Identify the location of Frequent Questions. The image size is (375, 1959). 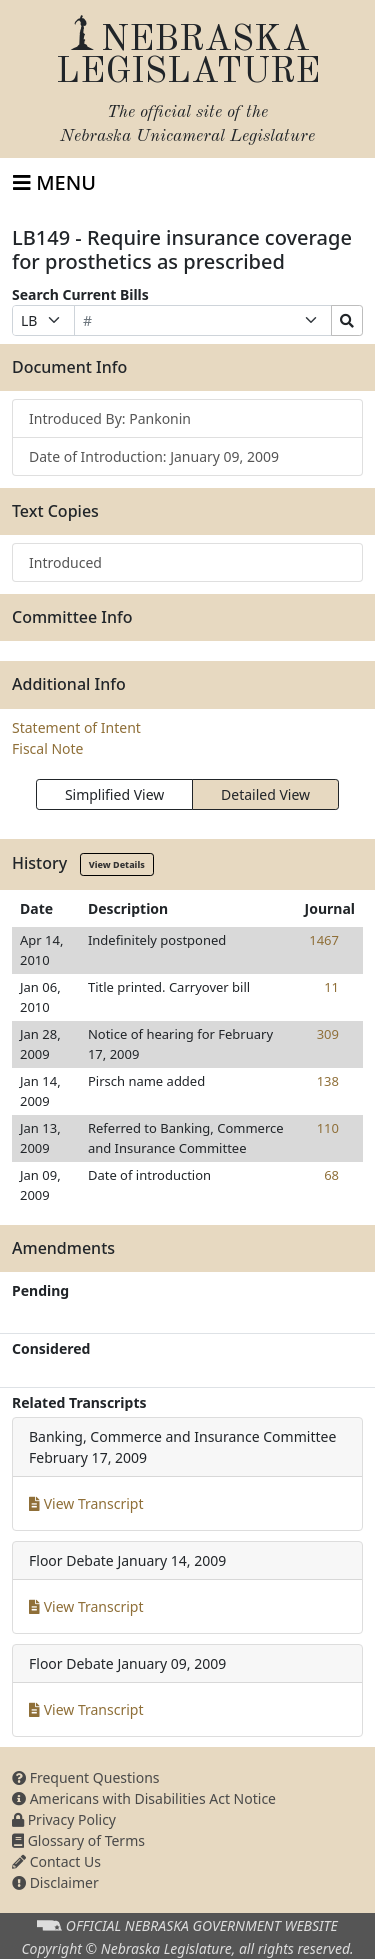
(86, 1777).